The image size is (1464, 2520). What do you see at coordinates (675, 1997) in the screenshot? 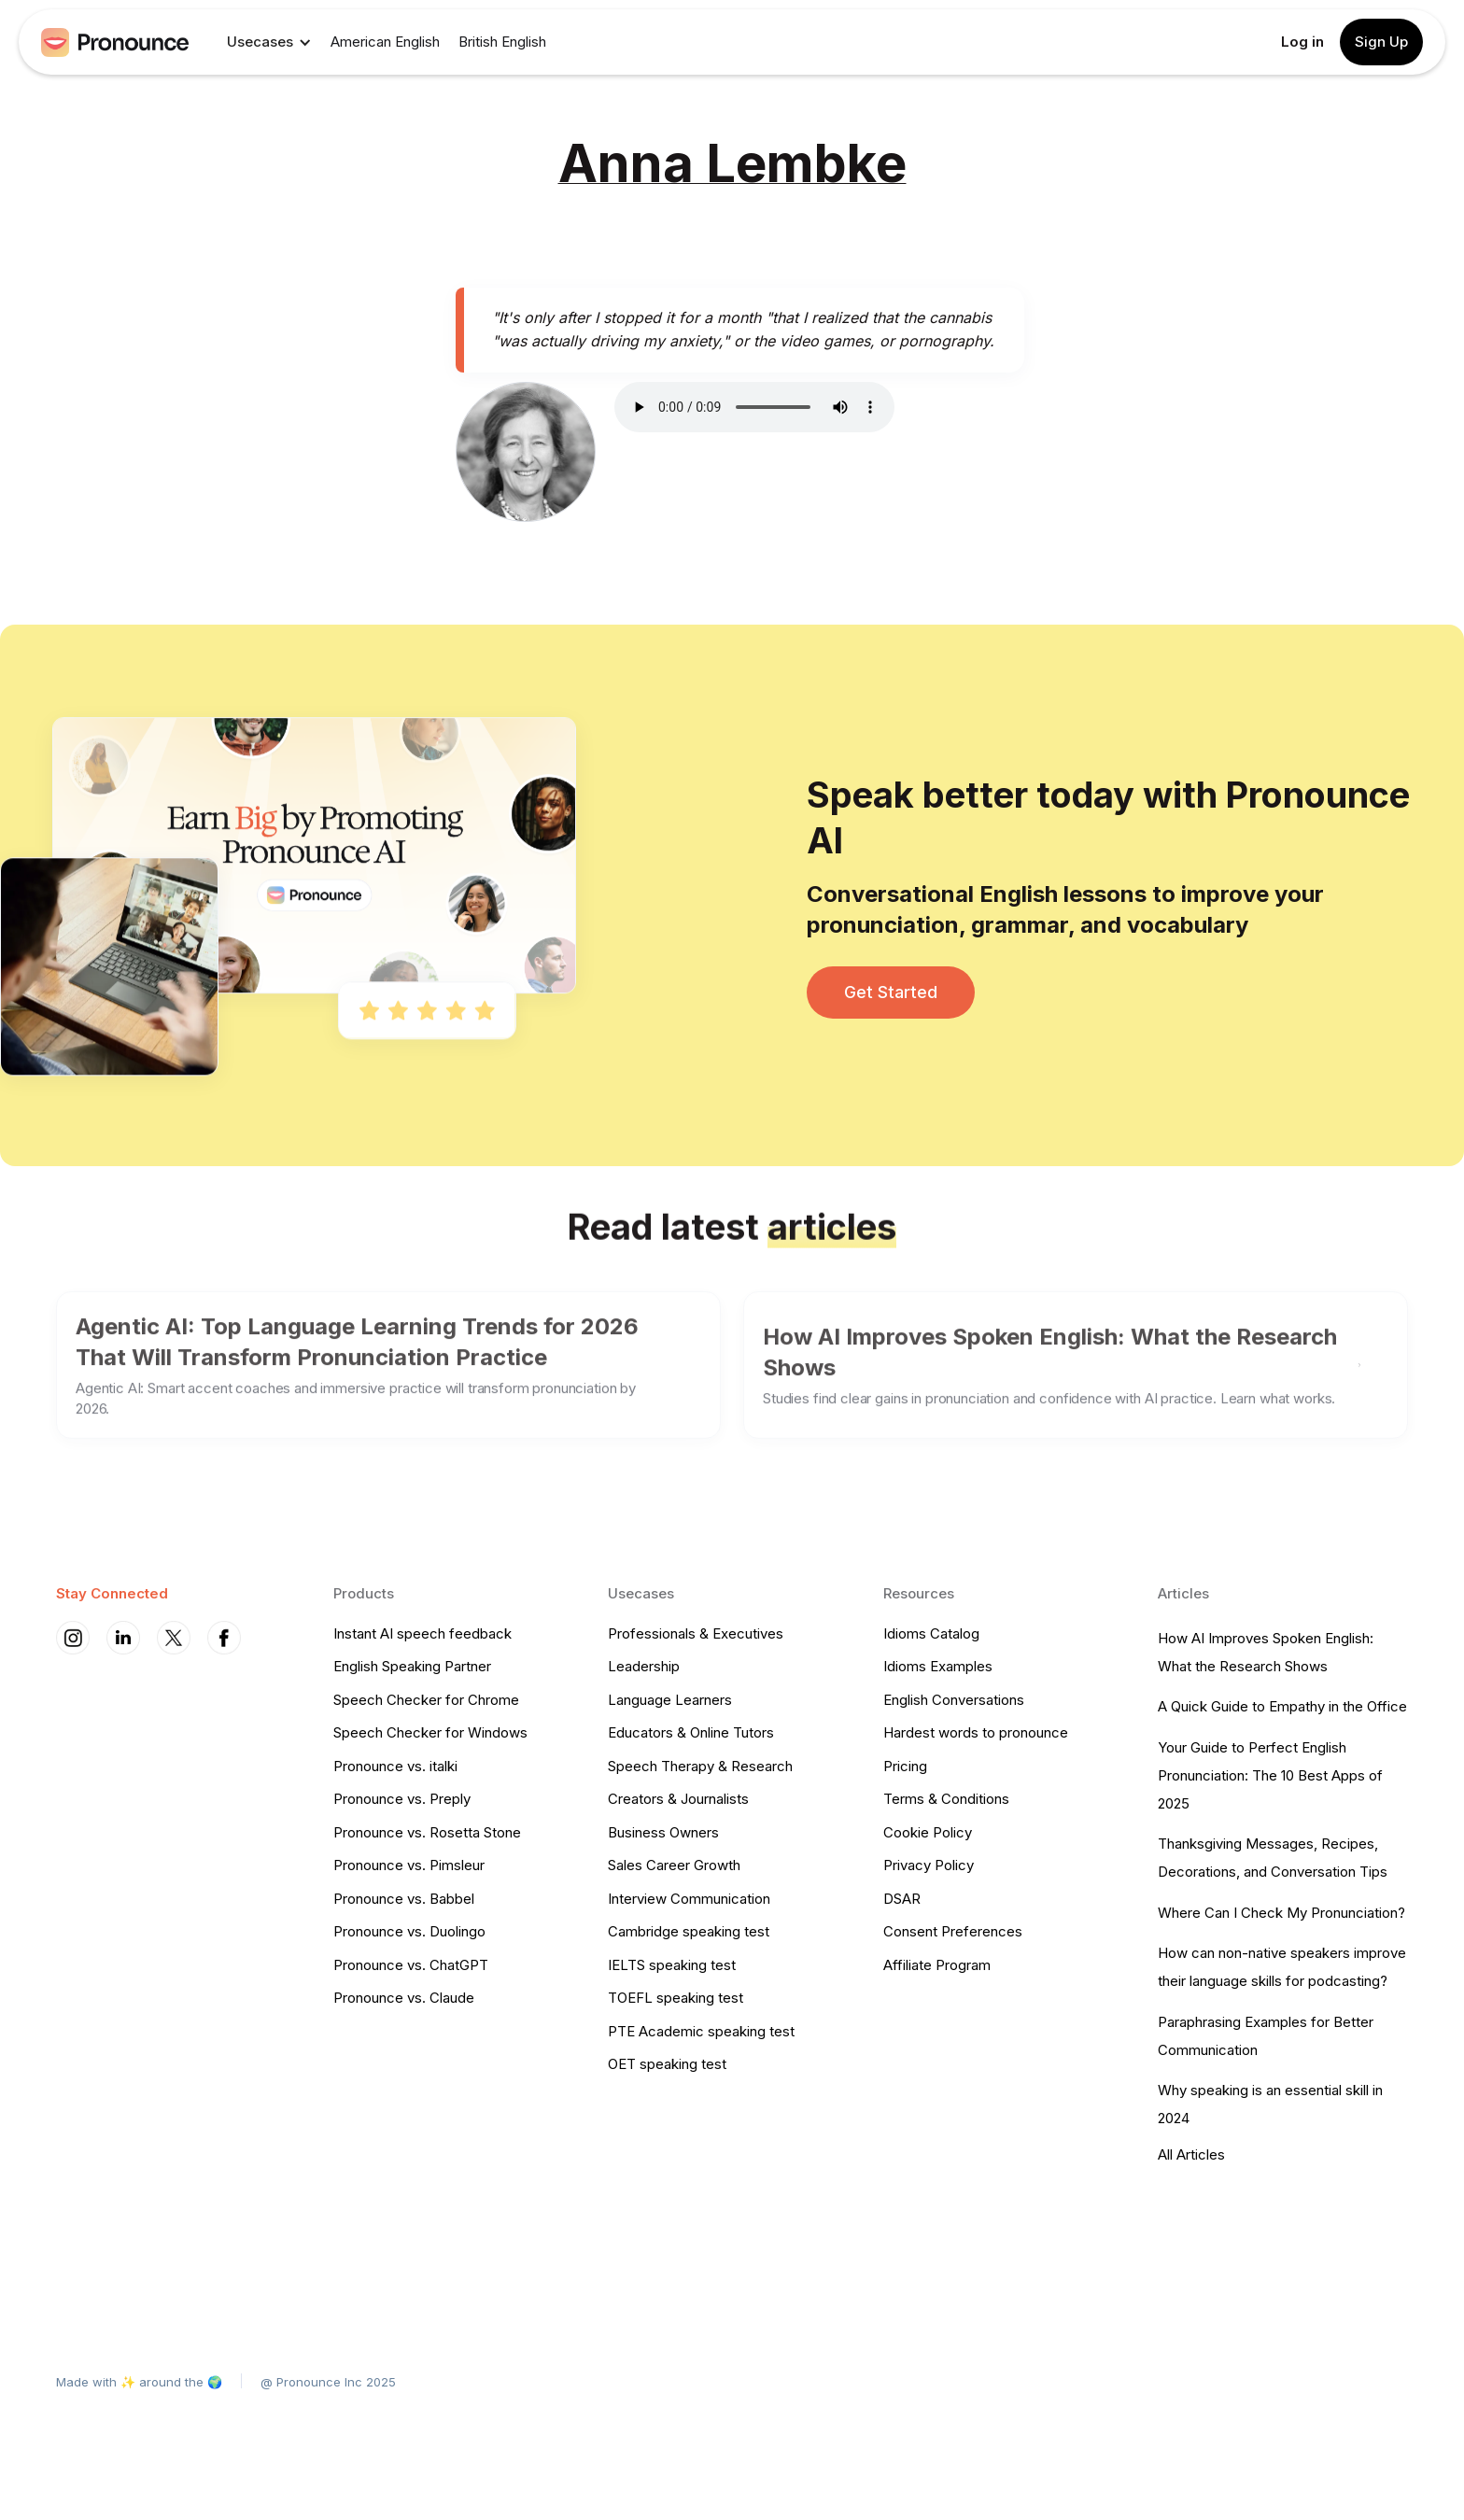
I see `TOEFL speaking test` at bounding box center [675, 1997].